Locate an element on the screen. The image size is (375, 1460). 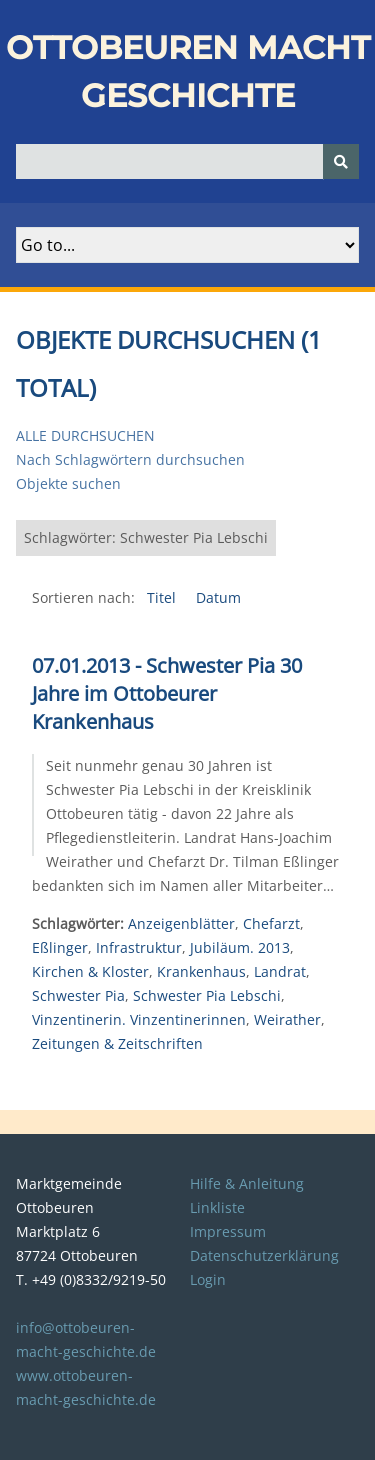
Nach Schlagwörtern durchsuchen is located at coordinates (130, 459).